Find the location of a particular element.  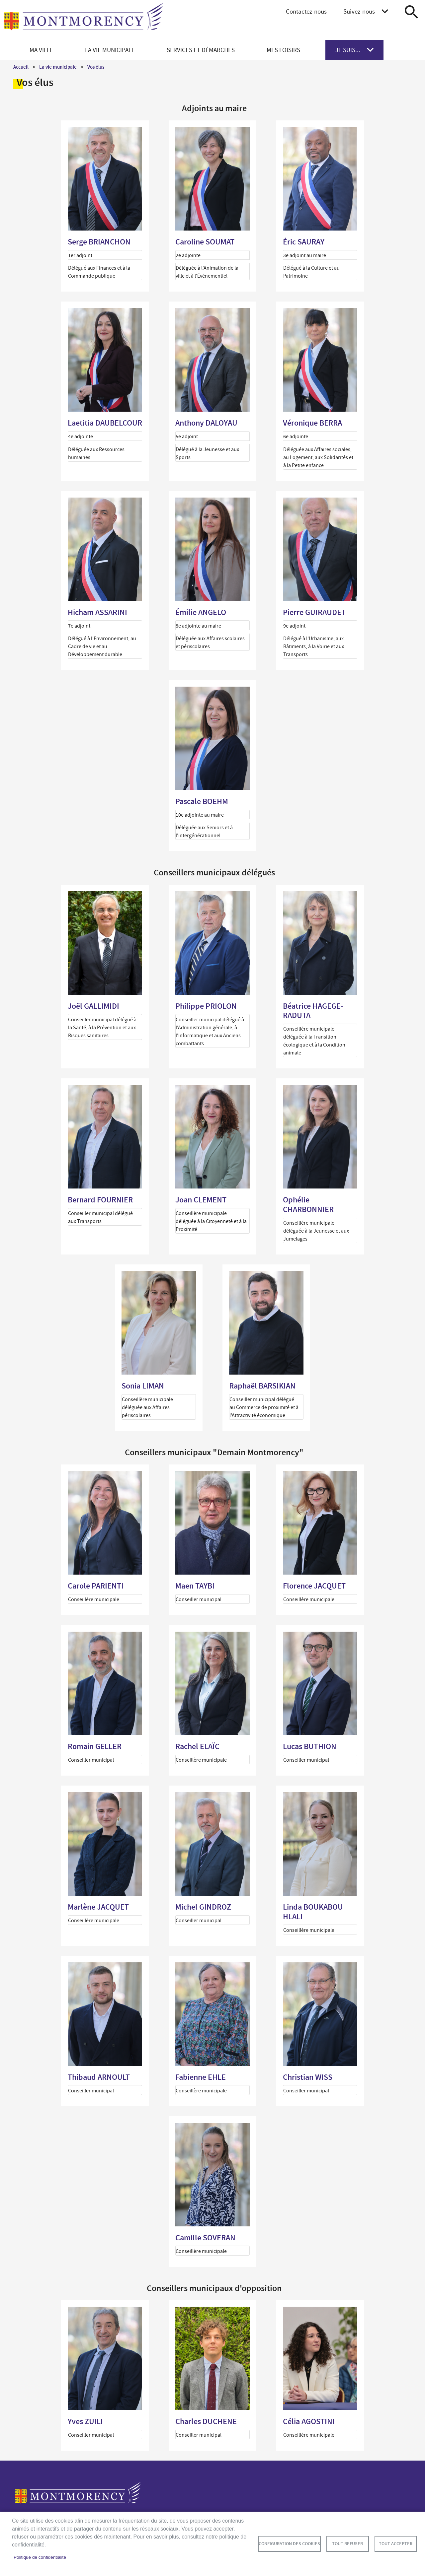

Politique de confidentialité is located at coordinates (40, 2557).